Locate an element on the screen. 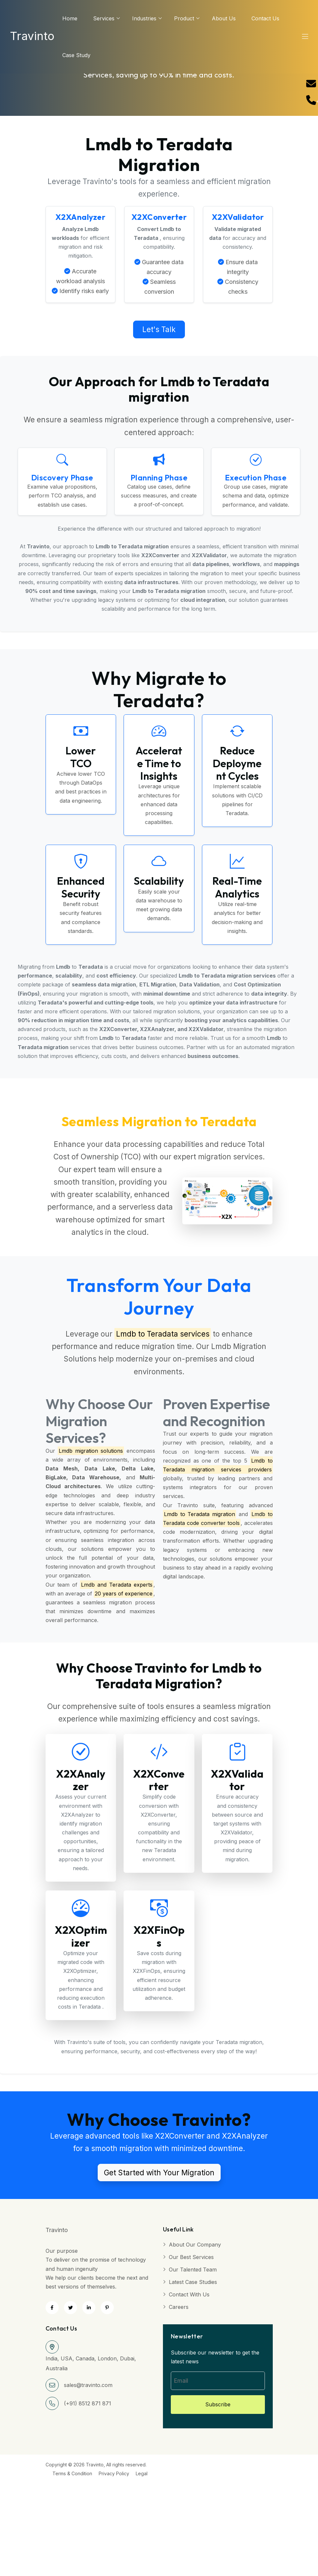  Contact with Us is located at coordinates (189, 2294).